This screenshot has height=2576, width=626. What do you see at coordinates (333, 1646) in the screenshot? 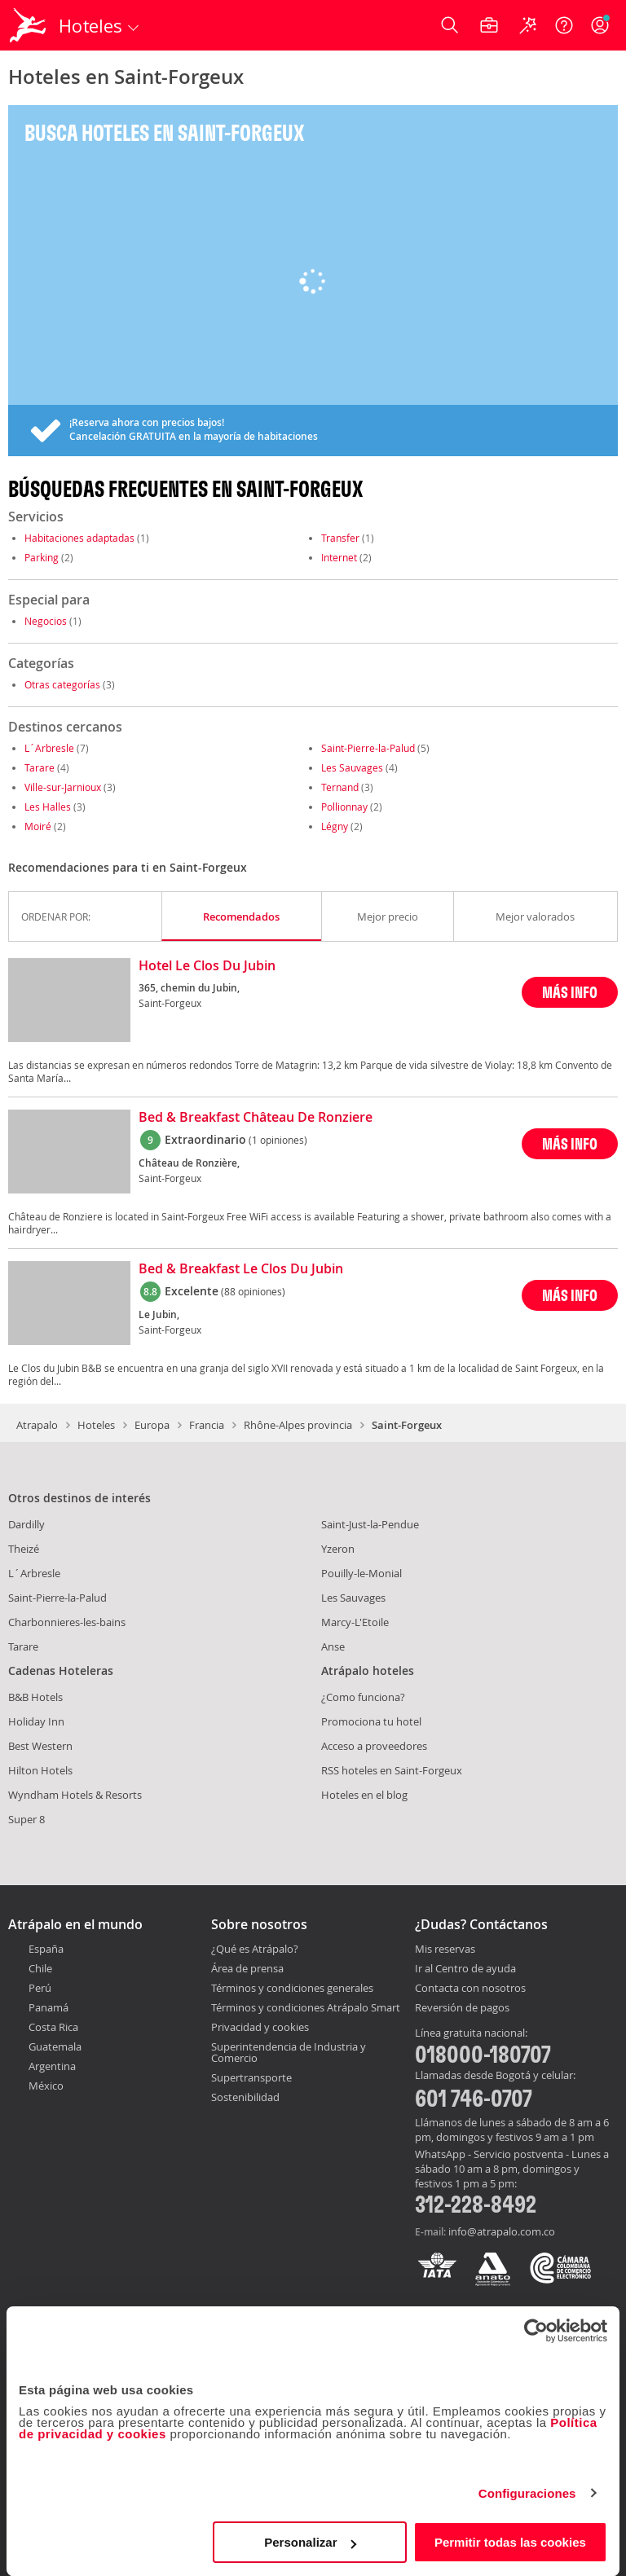
I see `Anse` at bounding box center [333, 1646].